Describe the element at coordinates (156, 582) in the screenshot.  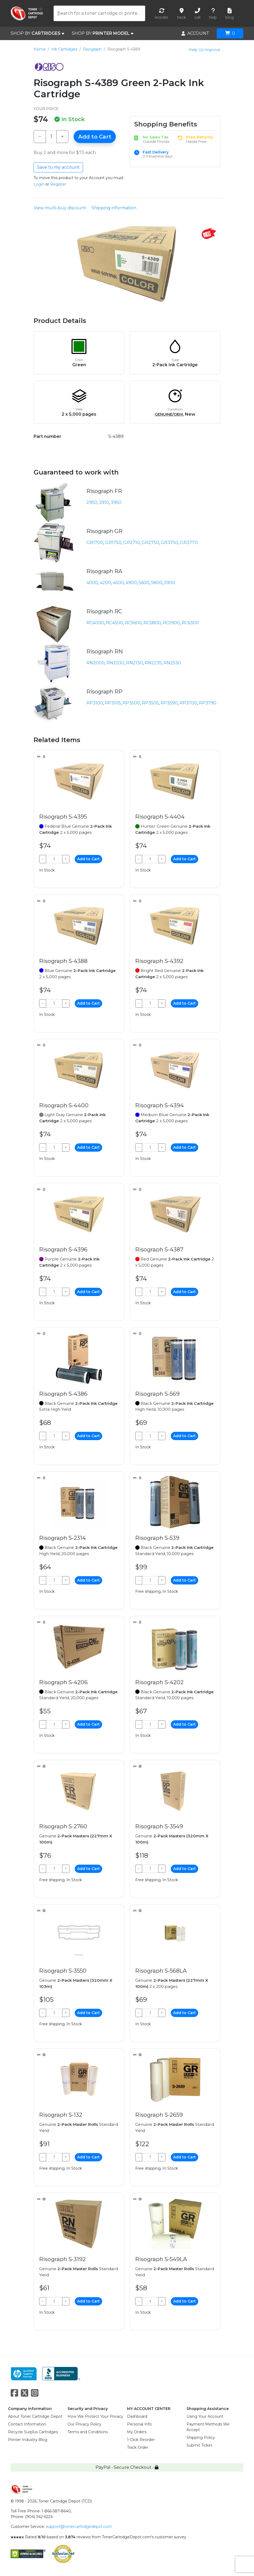
I see `5800` at that location.